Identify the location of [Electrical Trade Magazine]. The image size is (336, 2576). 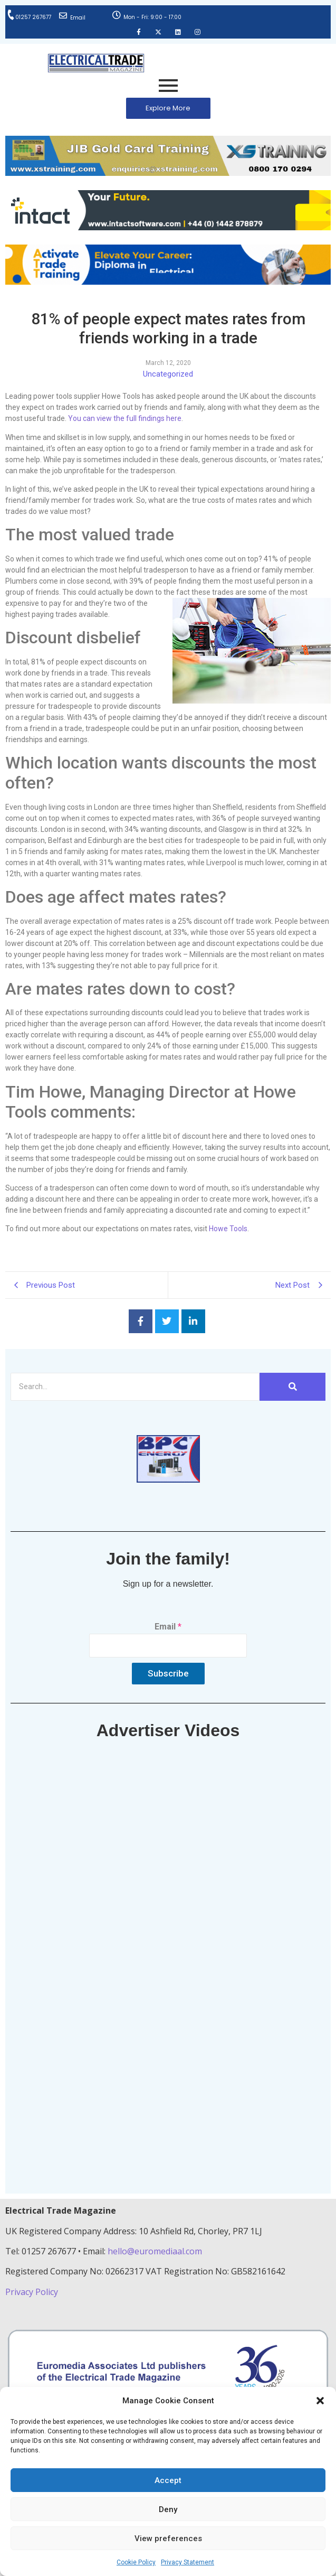
(96, 63).